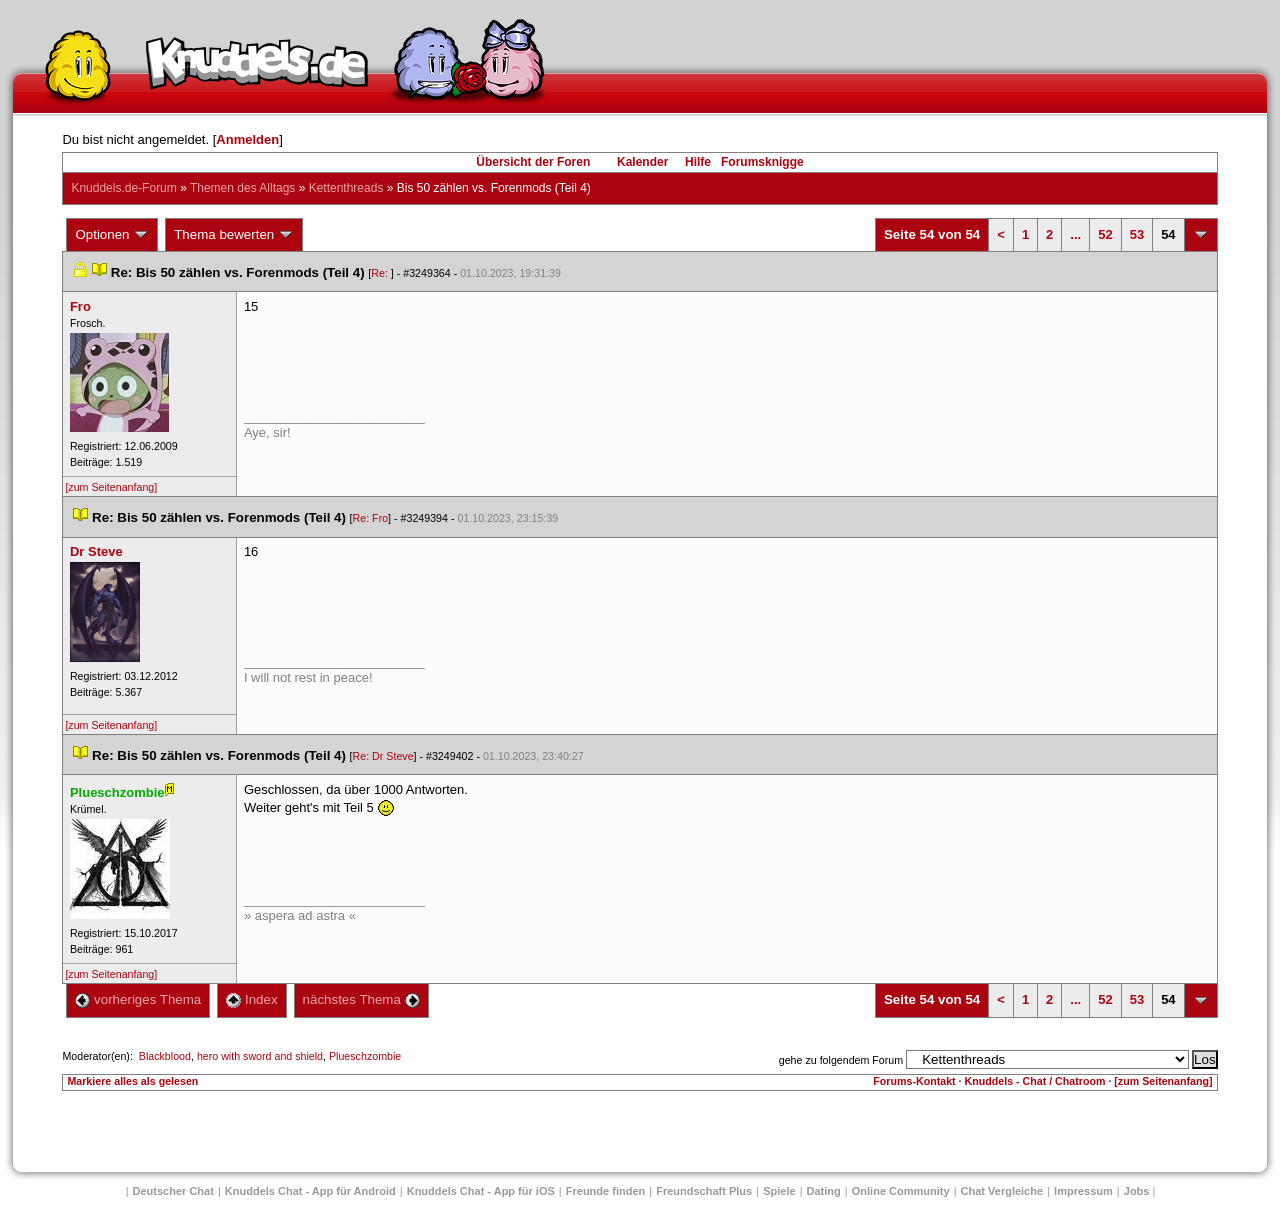 The height and width of the screenshot is (1214, 1280). Describe the element at coordinates (762, 162) in the screenshot. I see `Forumsknigge` at that location.